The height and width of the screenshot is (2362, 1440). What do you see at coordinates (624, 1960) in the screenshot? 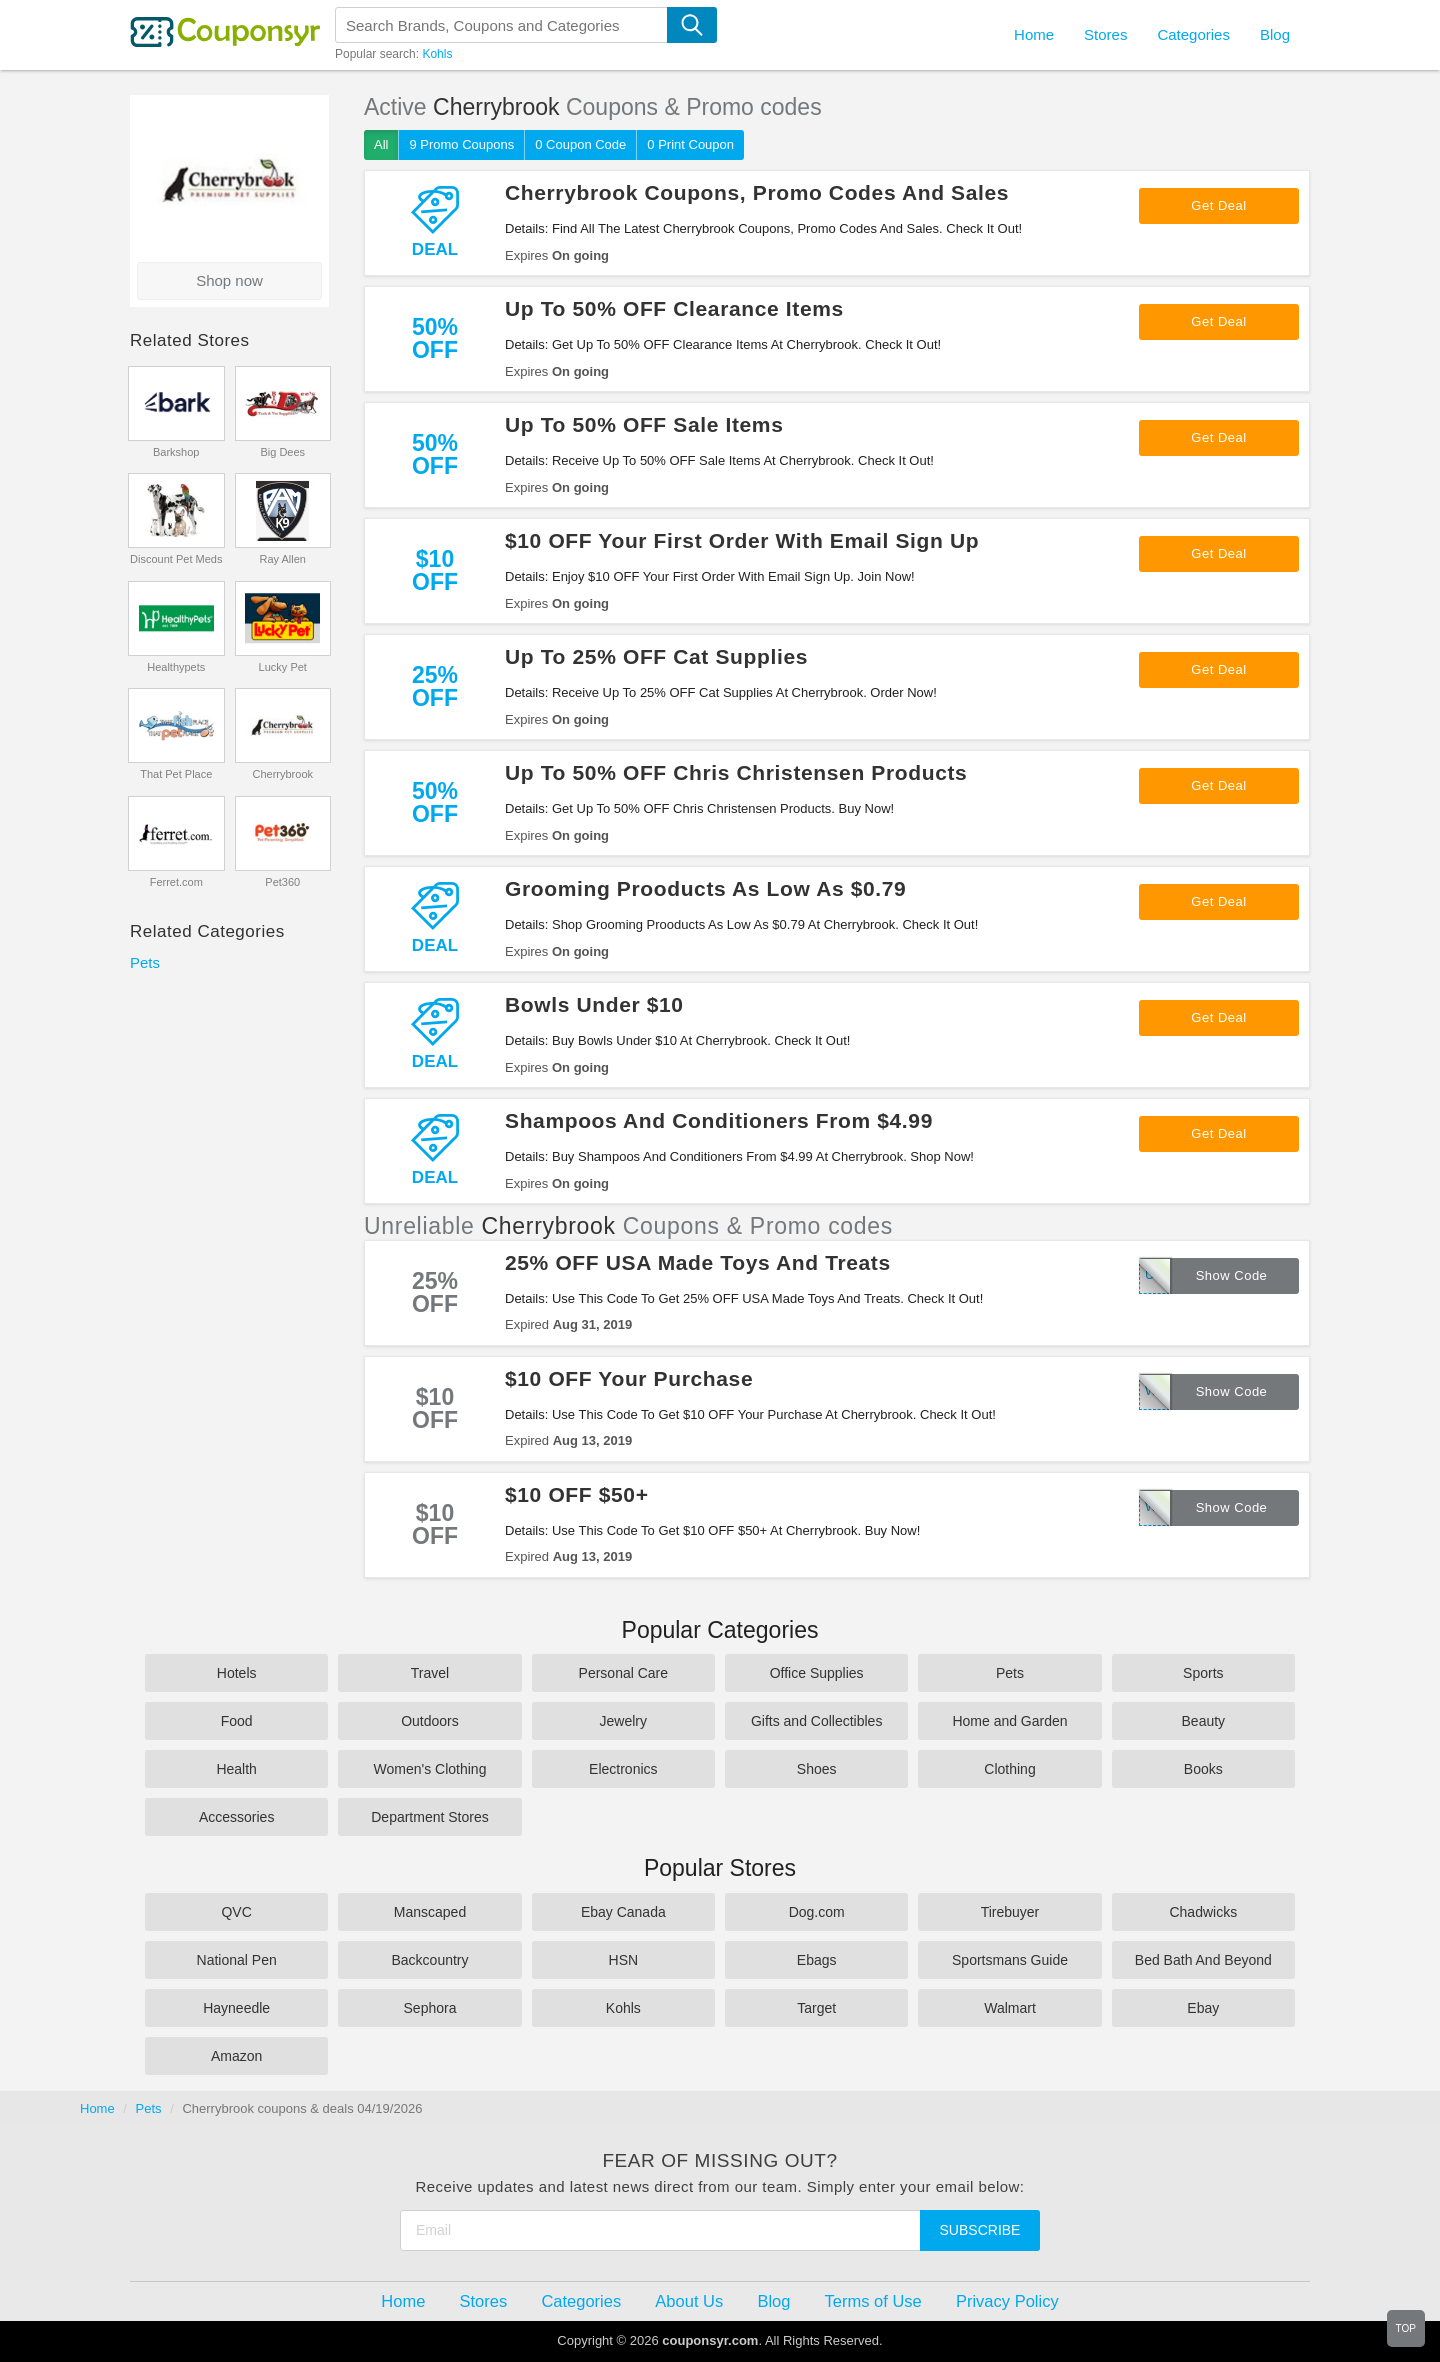
I see `HSN` at bounding box center [624, 1960].